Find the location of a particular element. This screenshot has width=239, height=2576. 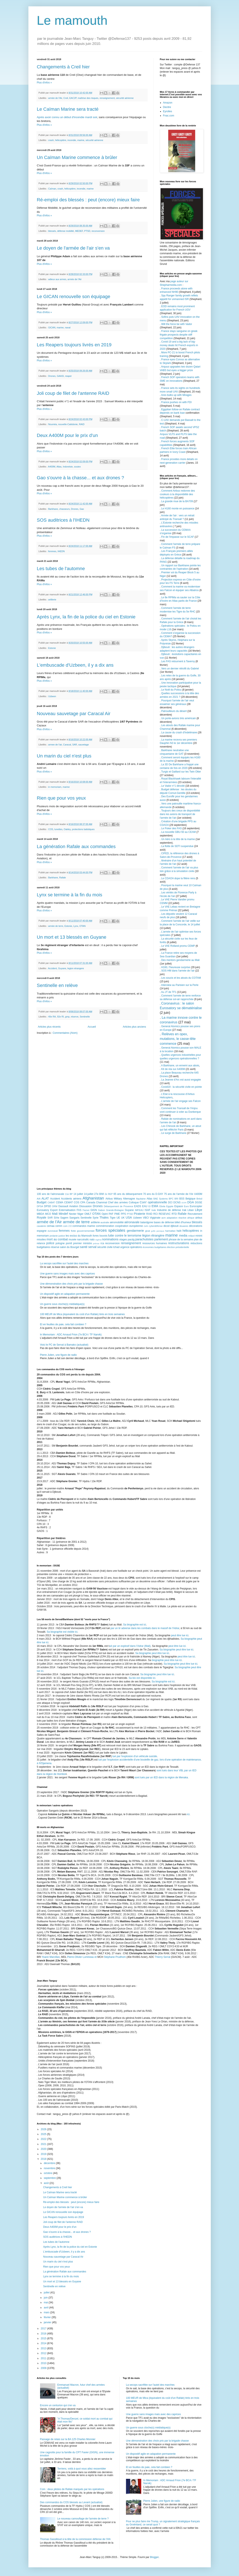

BAE Systems is located at coordinates (160, 1198).